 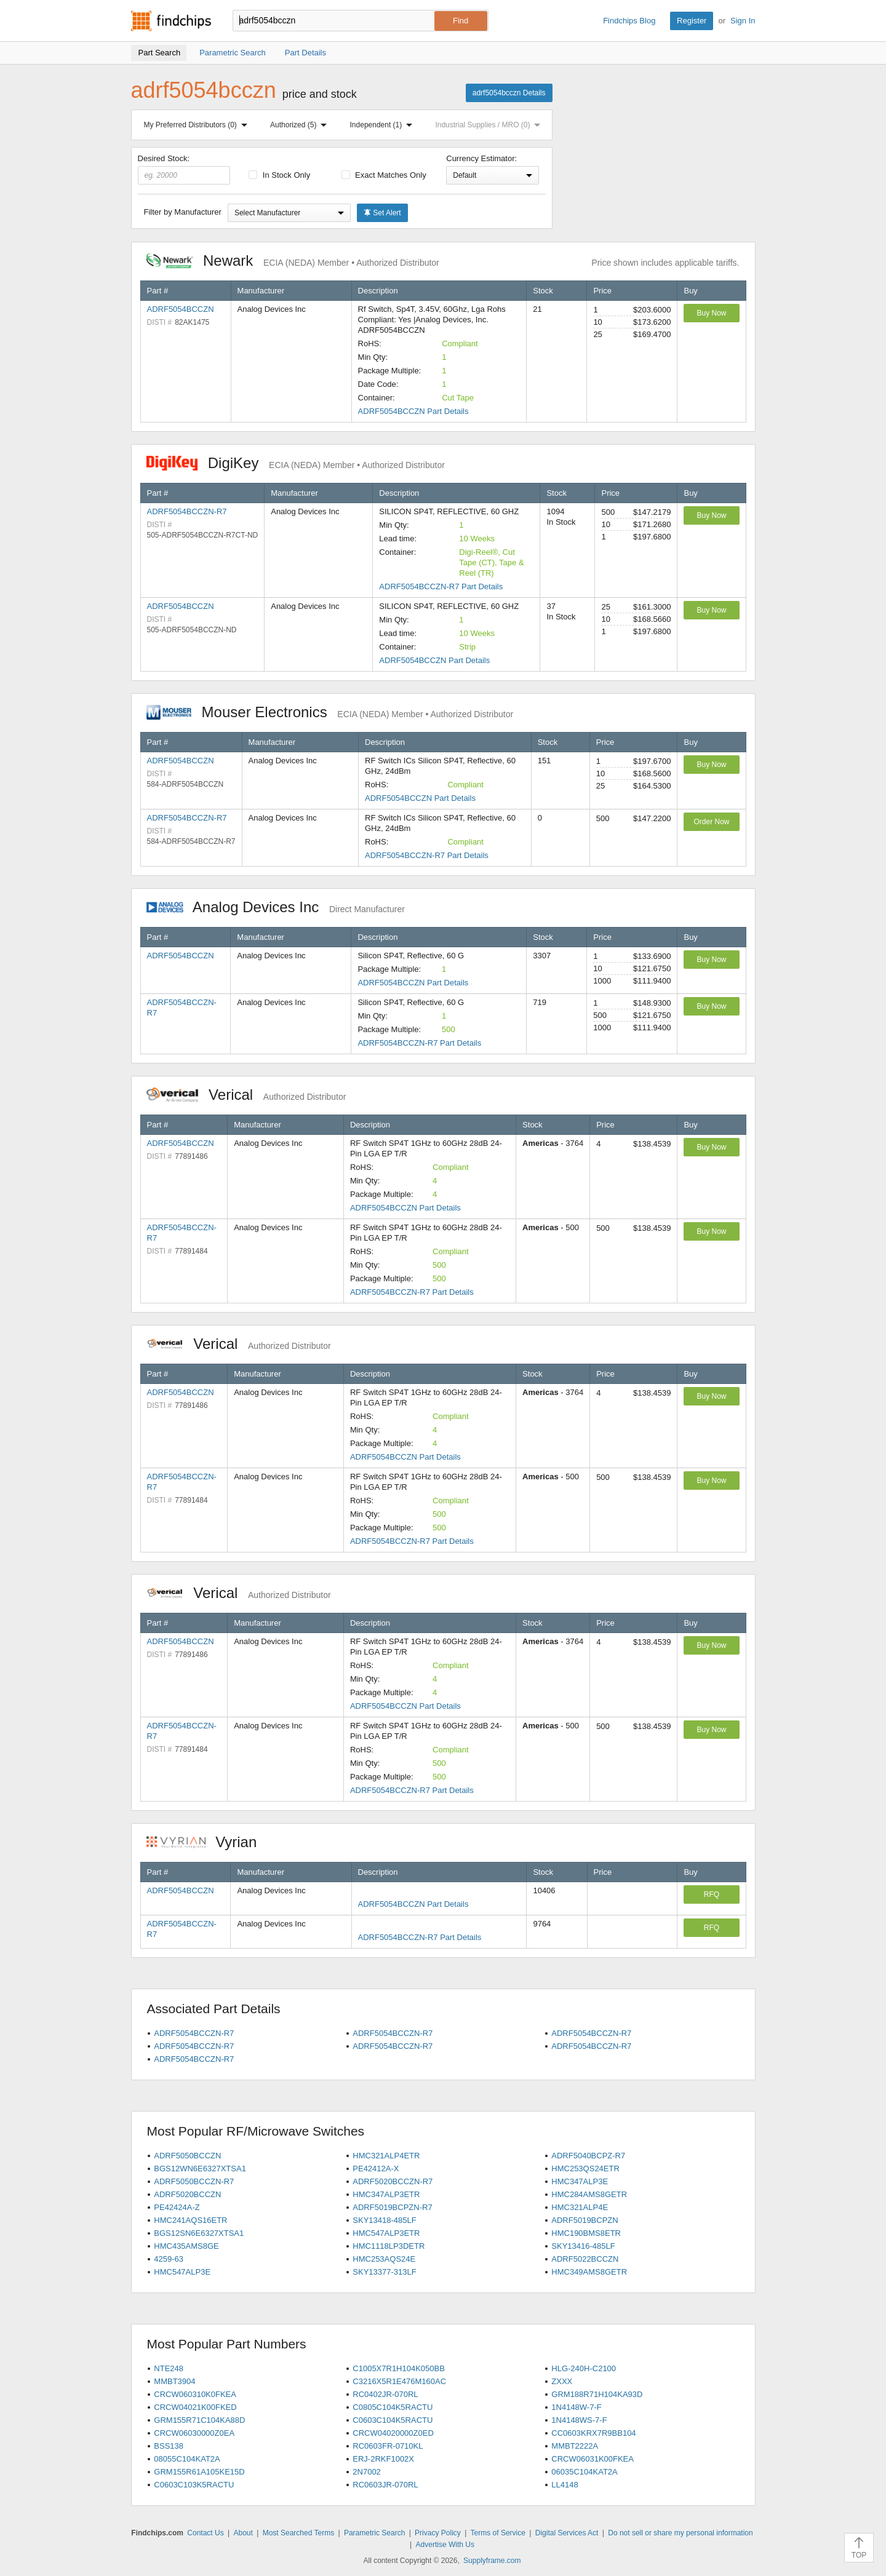 What do you see at coordinates (574, 2446) in the screenshot?
I see `MMBT2222A` at bounding box center [574, 2446].